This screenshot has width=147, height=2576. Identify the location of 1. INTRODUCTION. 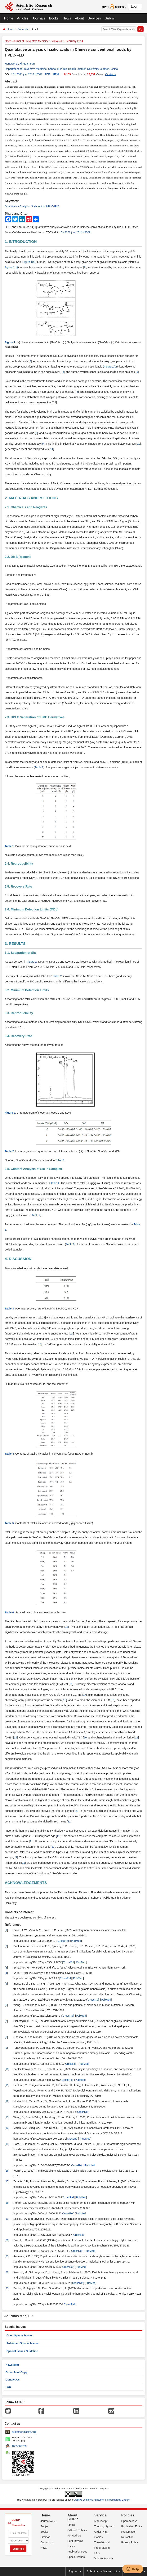
(21, 242).